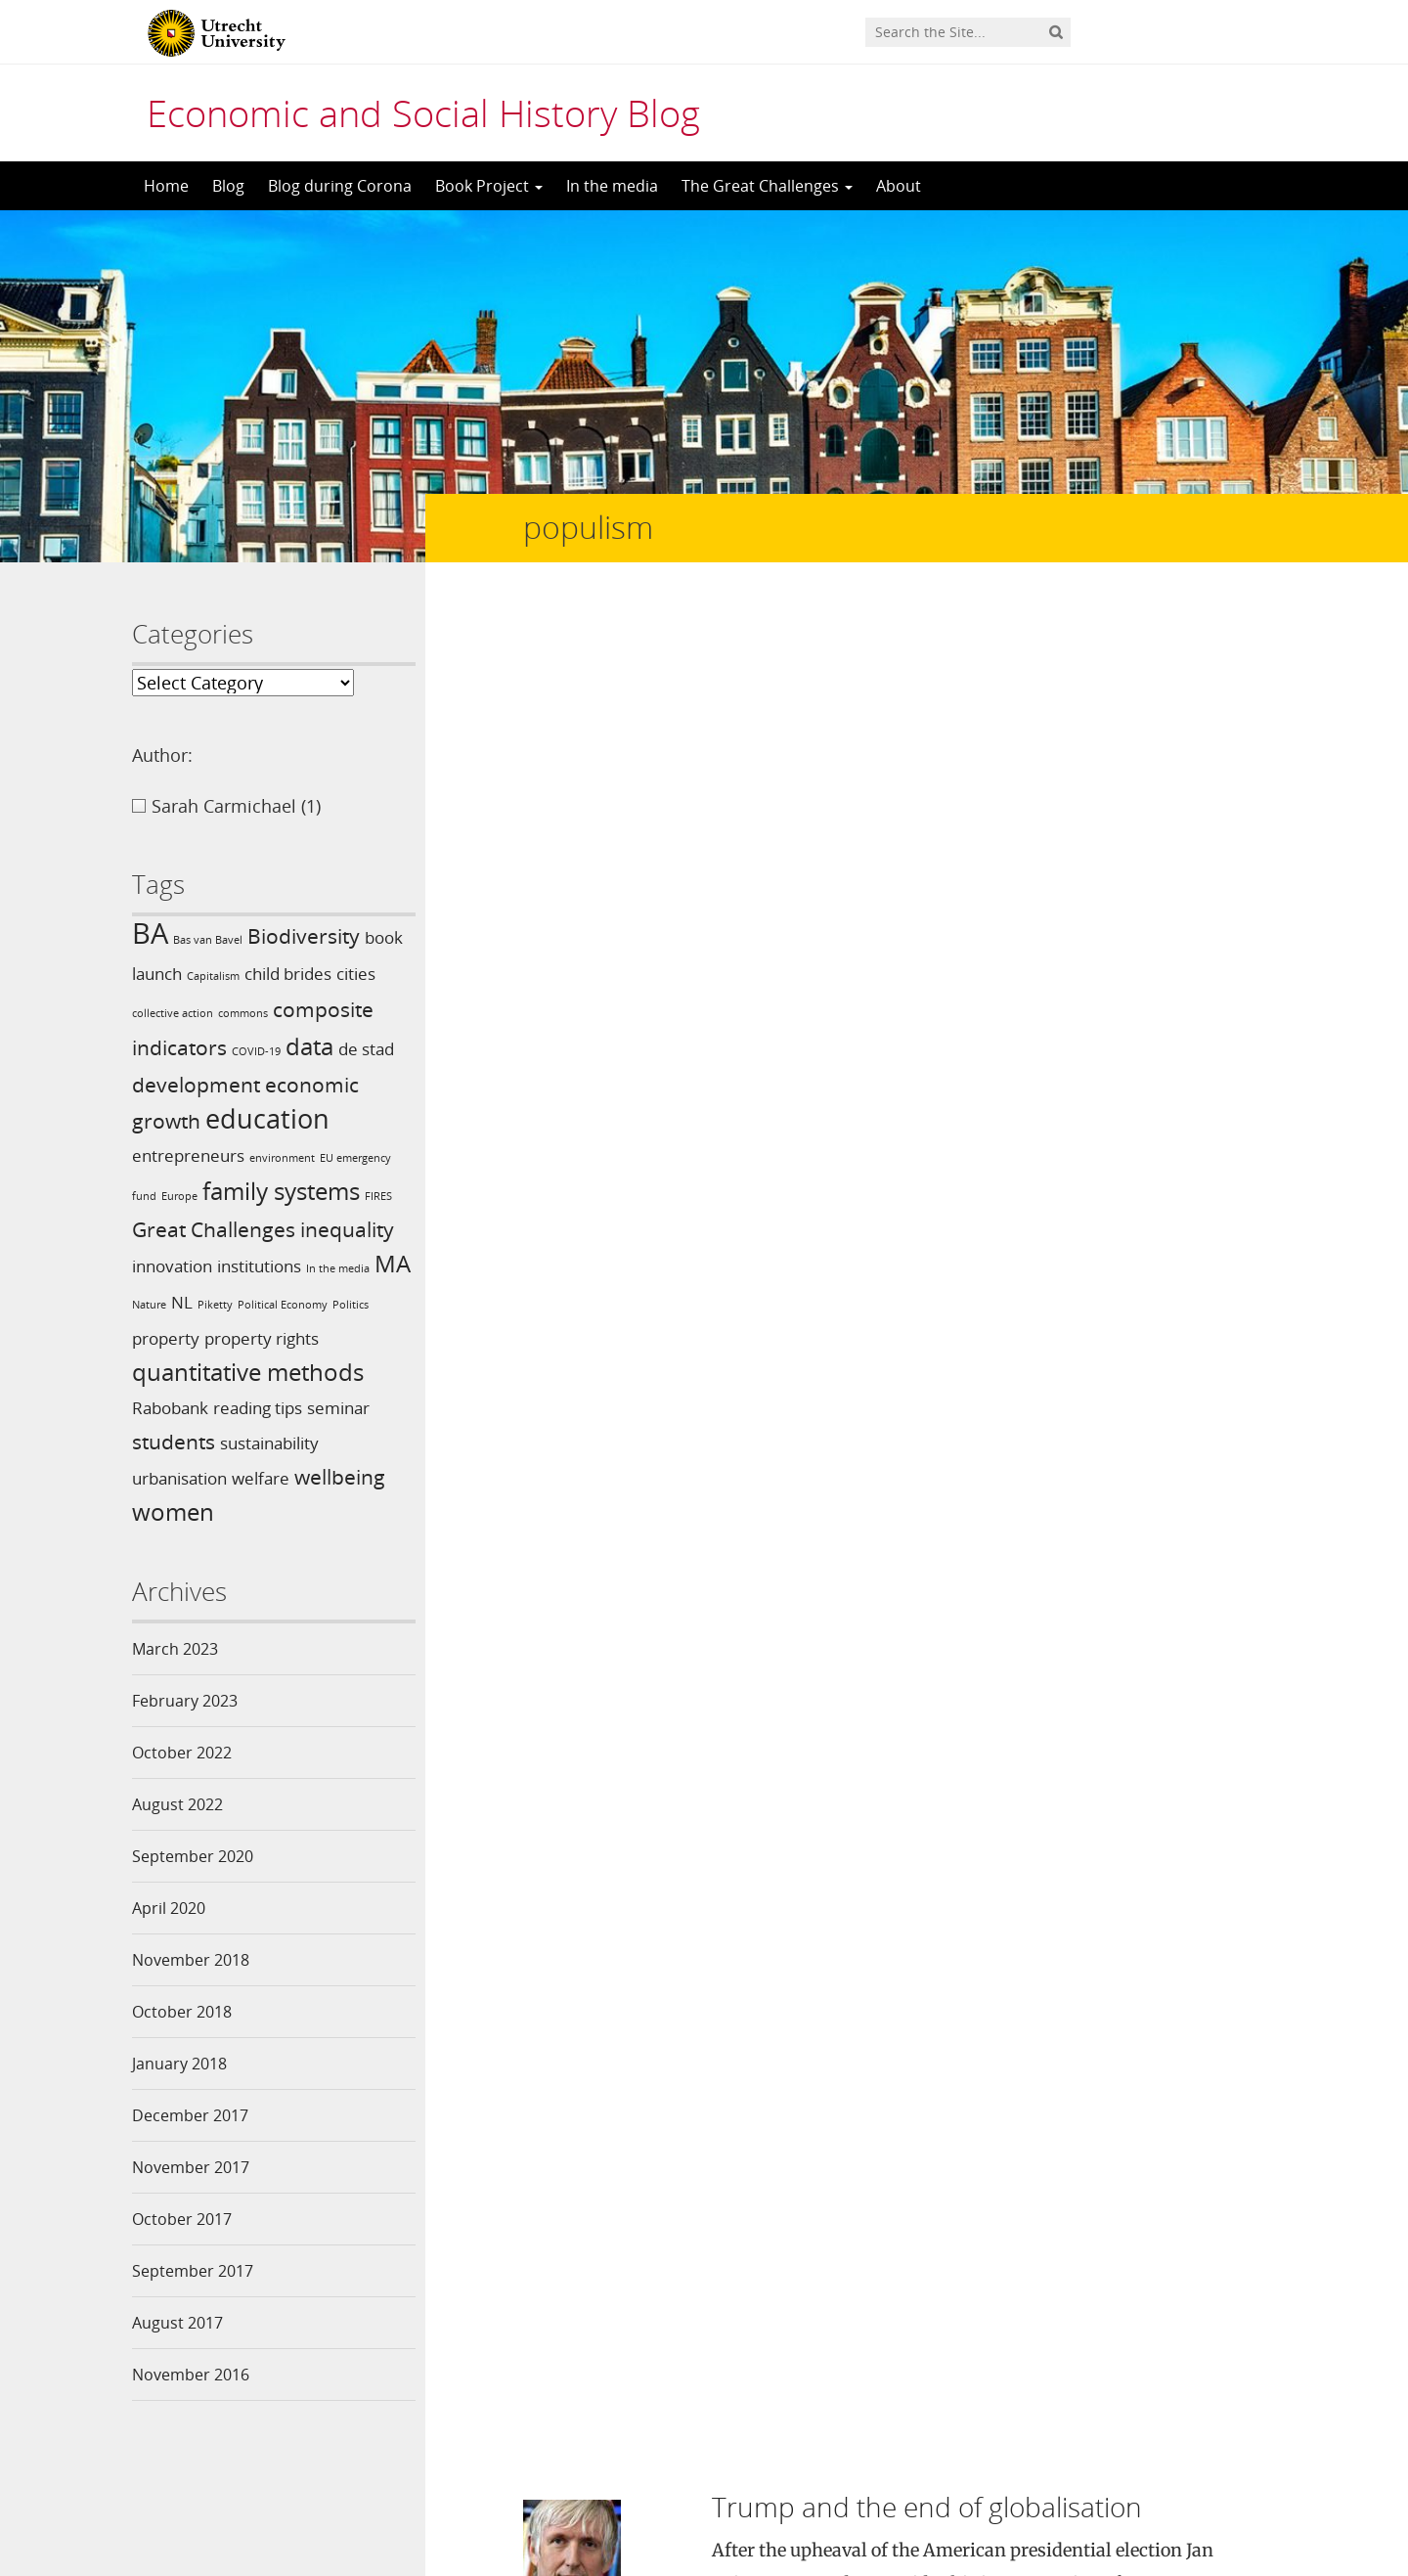  What do you see at coordinates (168, 1908) in the screenshot?
I see `April 2020` at bounding box center [168, 1908].